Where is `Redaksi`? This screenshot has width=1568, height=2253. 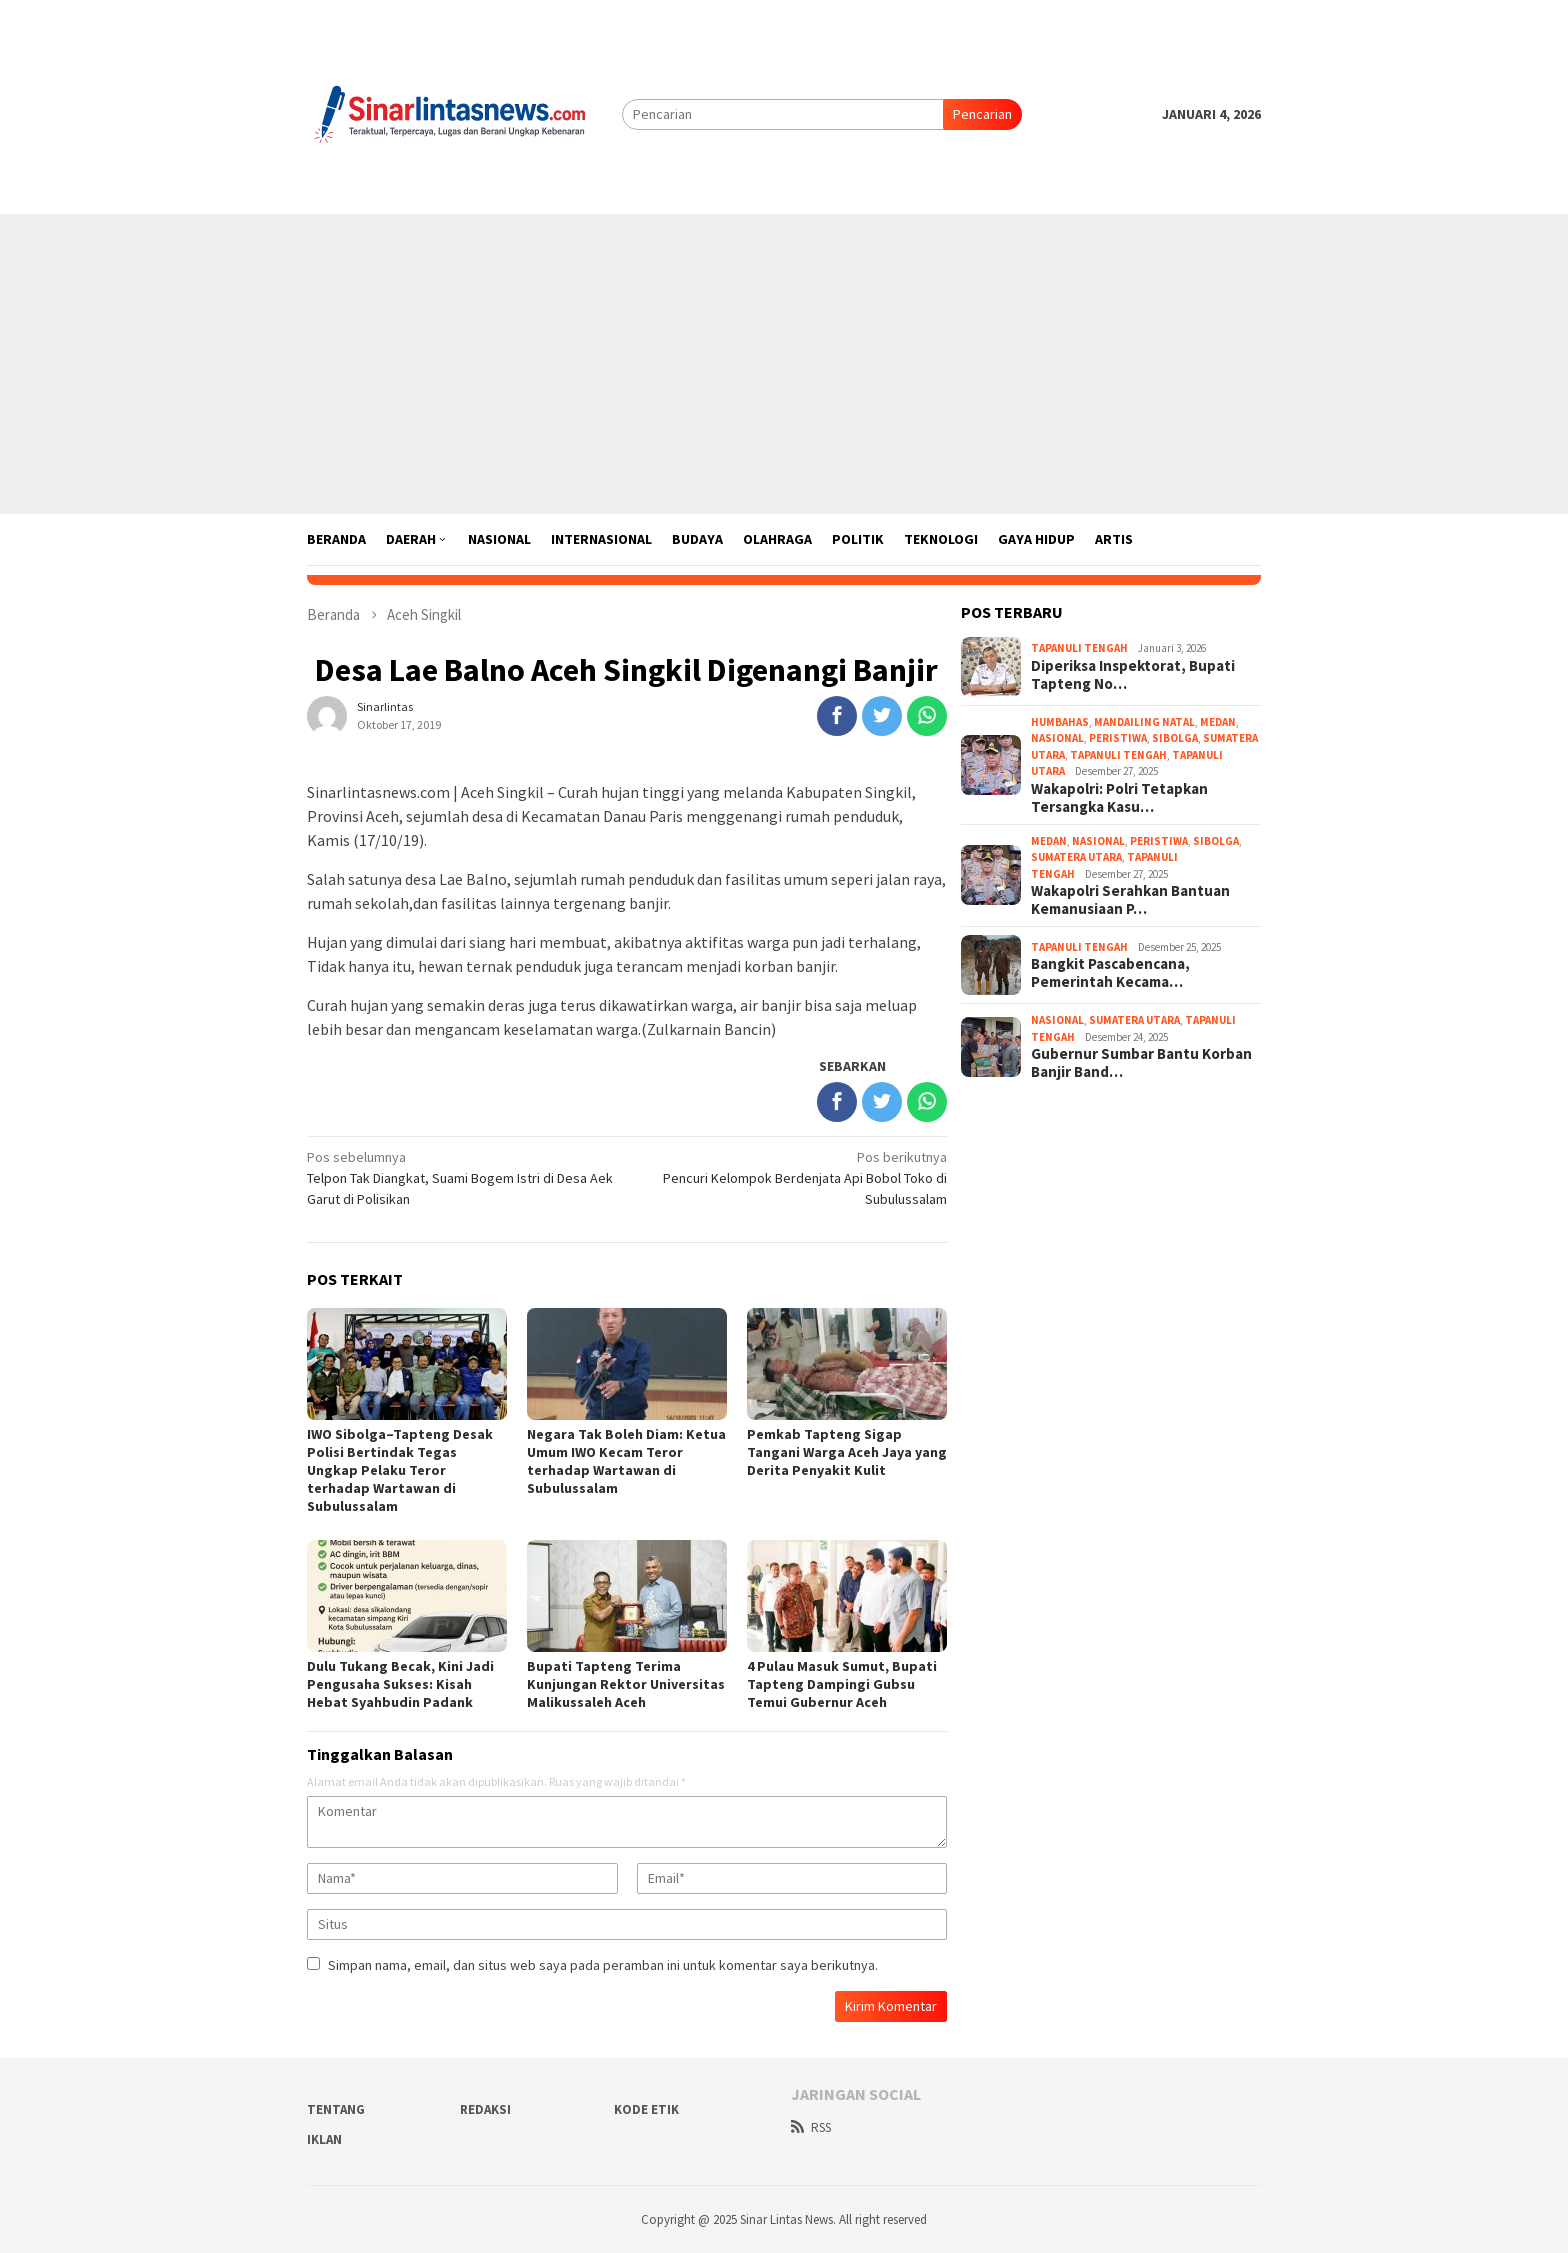
Redaksi is located at coordinates (485, 2109).